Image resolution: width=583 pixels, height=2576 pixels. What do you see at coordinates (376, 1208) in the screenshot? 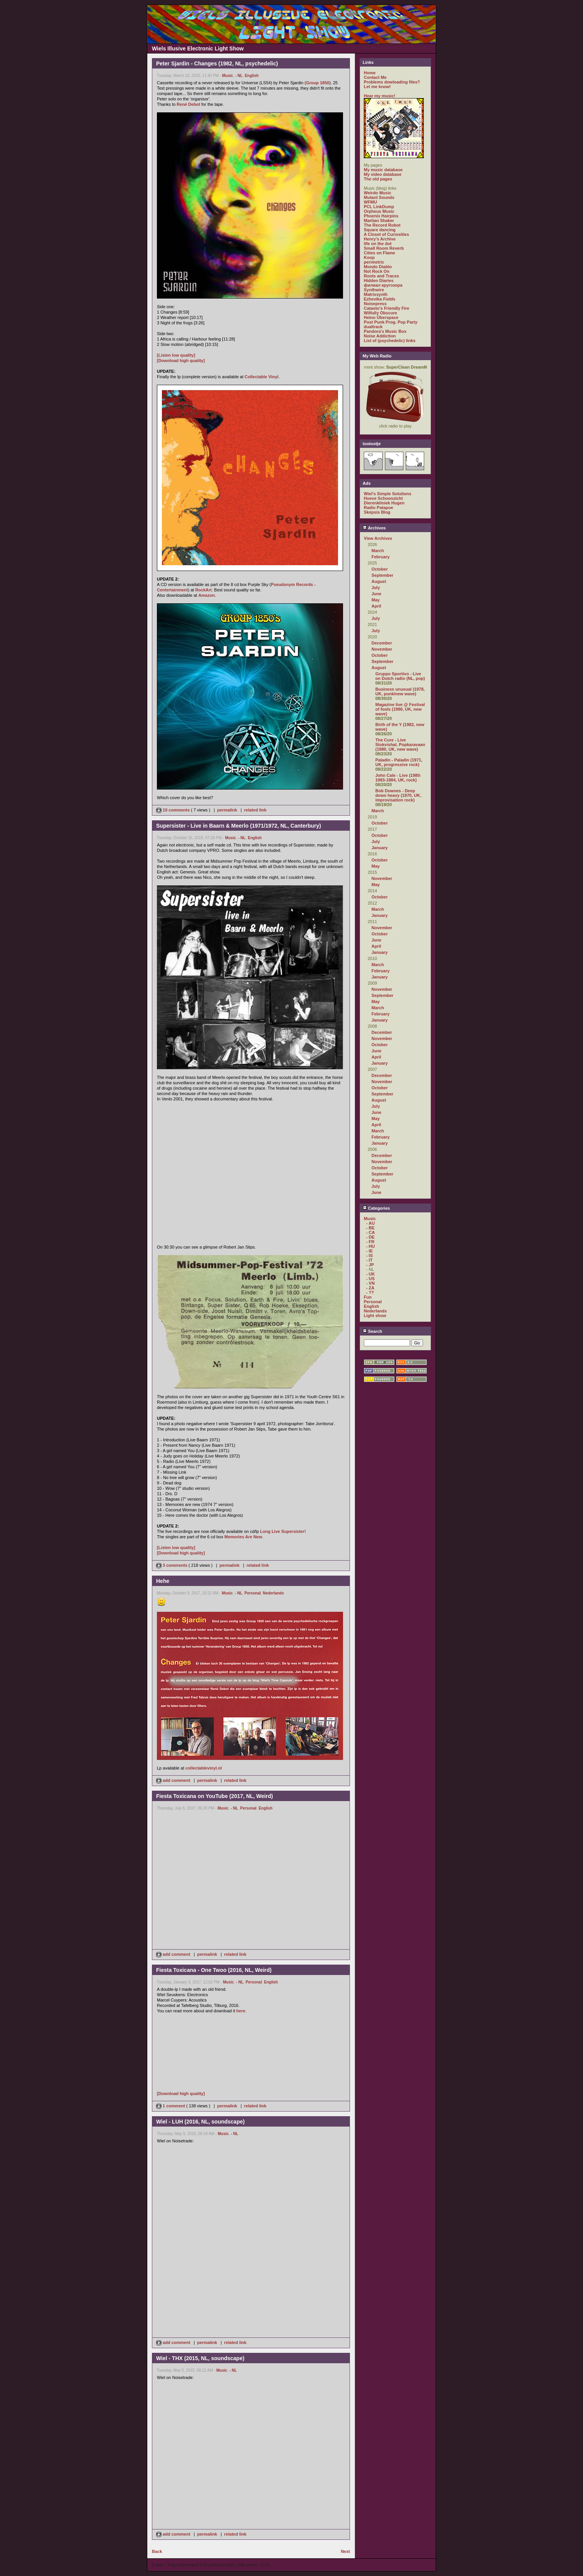
I see `Categories` at bounding box center [376, 1208].